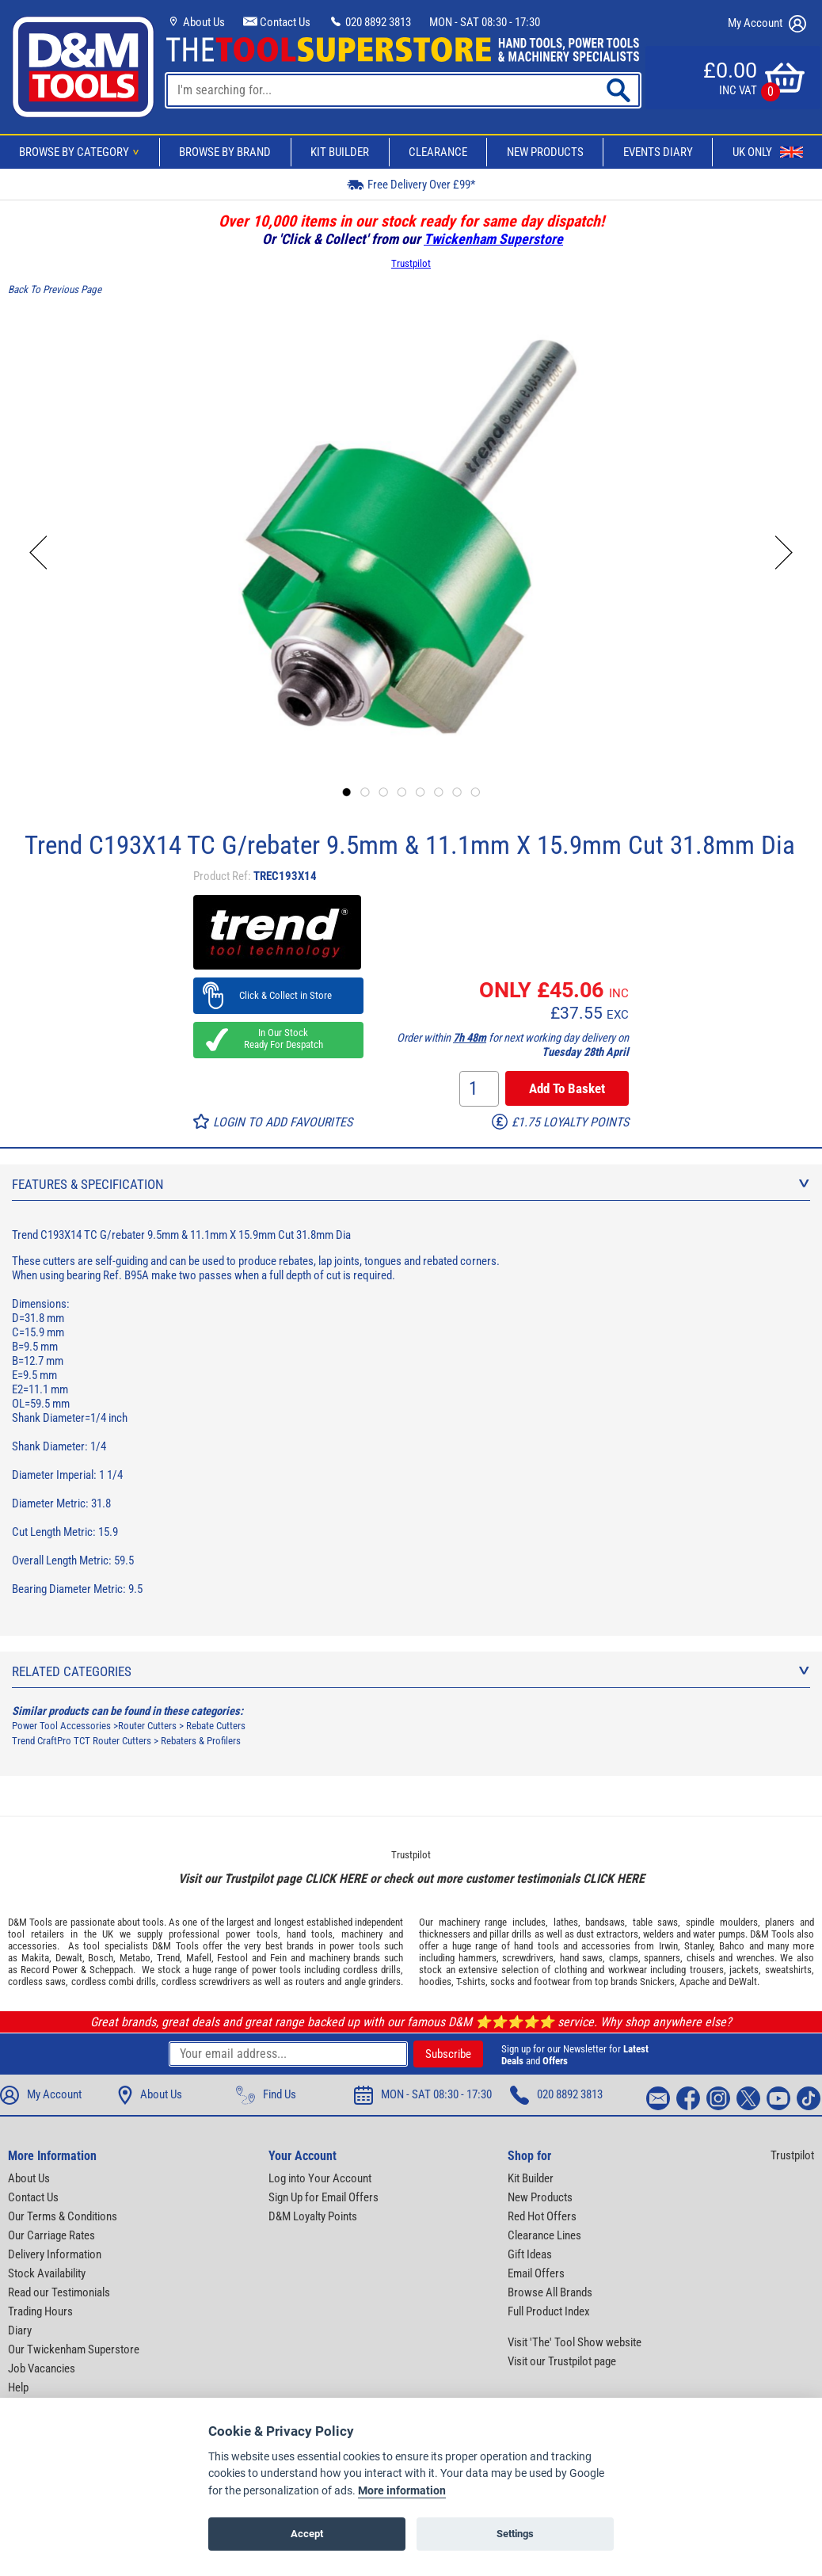 This screenshot has width=822, height=2576. Describe the element at coordinates (339, 152) in the screenshot. I see `Kit Builder` at that location.